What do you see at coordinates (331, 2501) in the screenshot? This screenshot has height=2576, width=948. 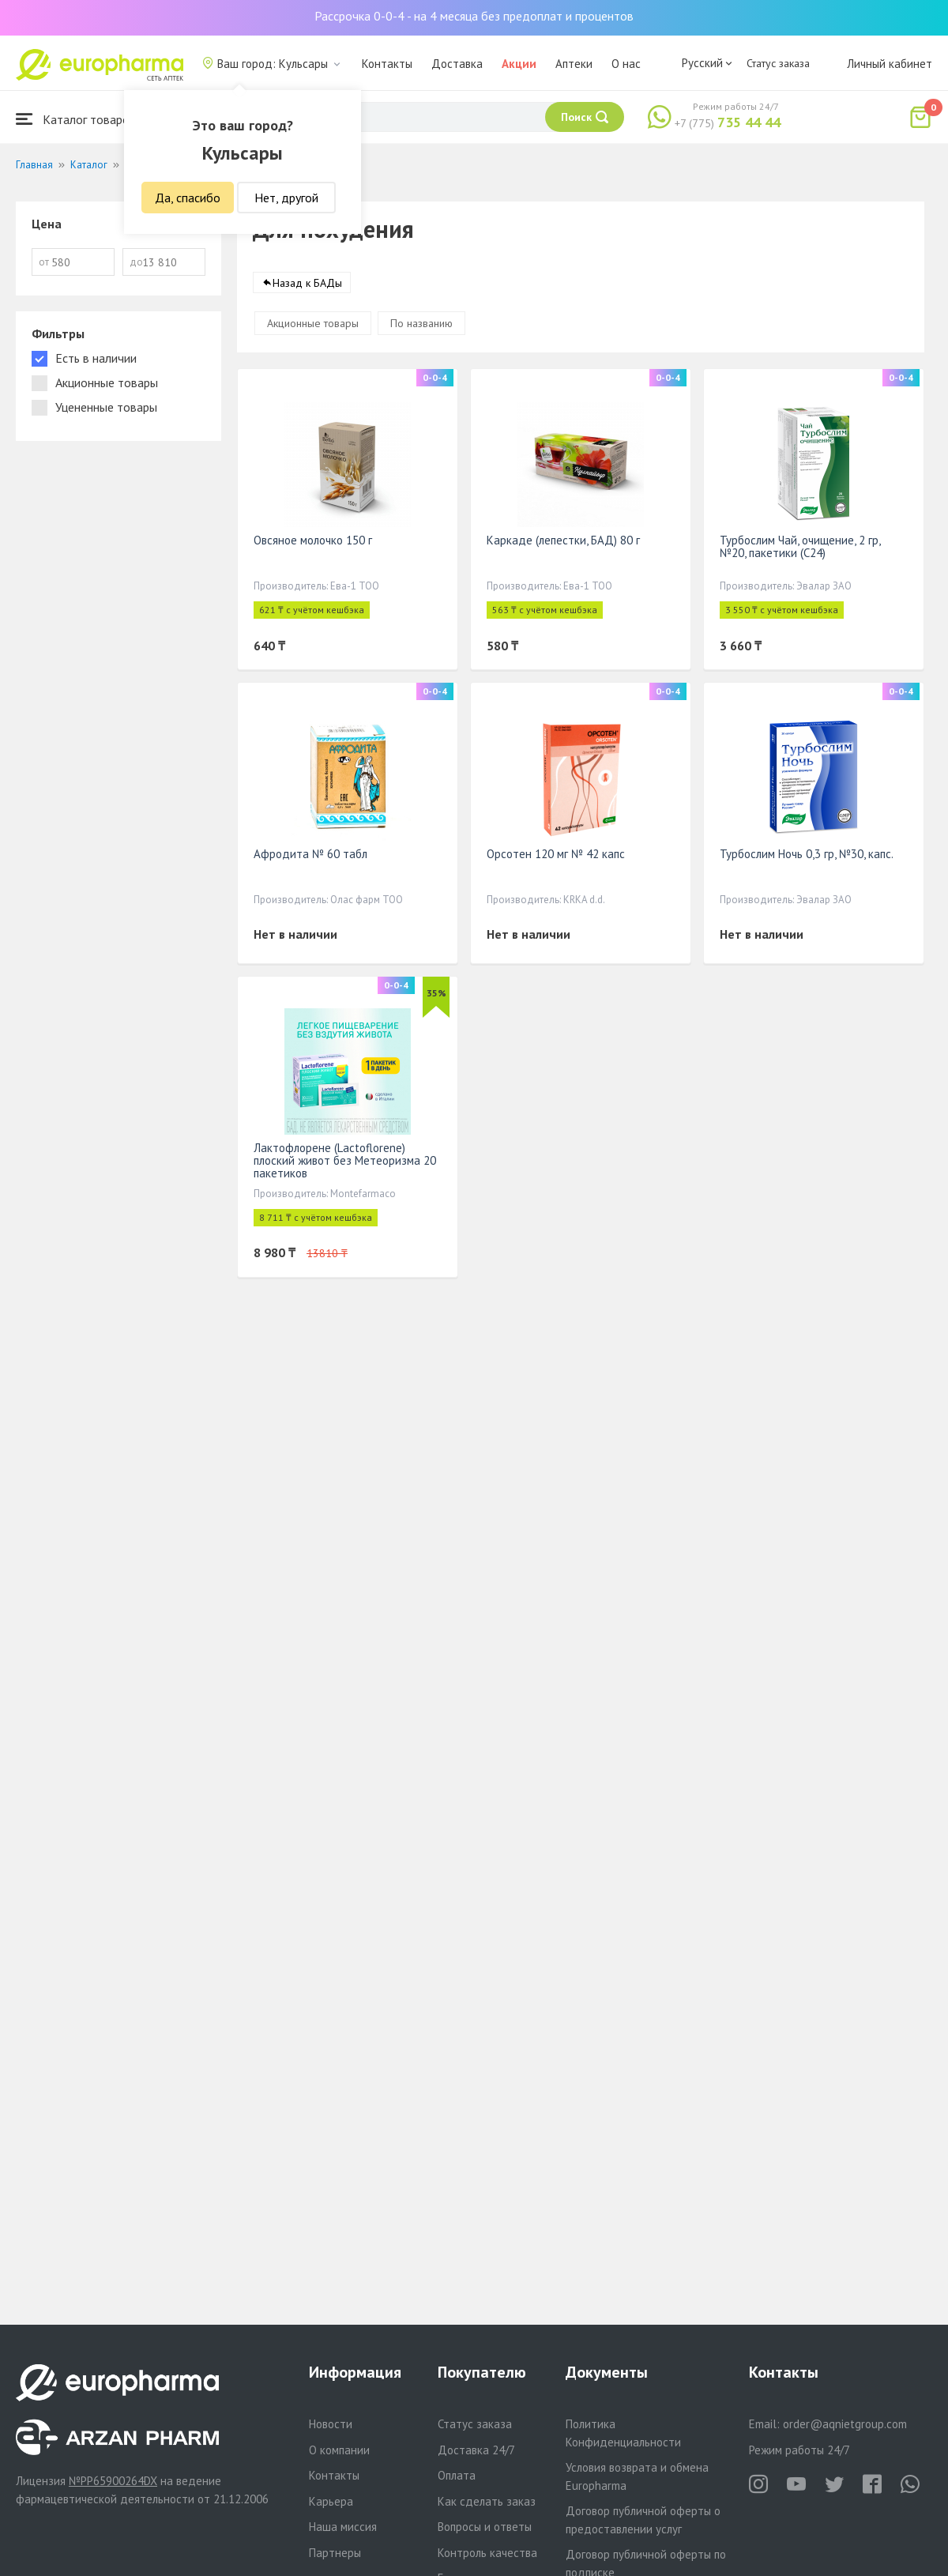 I see `Карьера` at bounding box center [331, 2501].